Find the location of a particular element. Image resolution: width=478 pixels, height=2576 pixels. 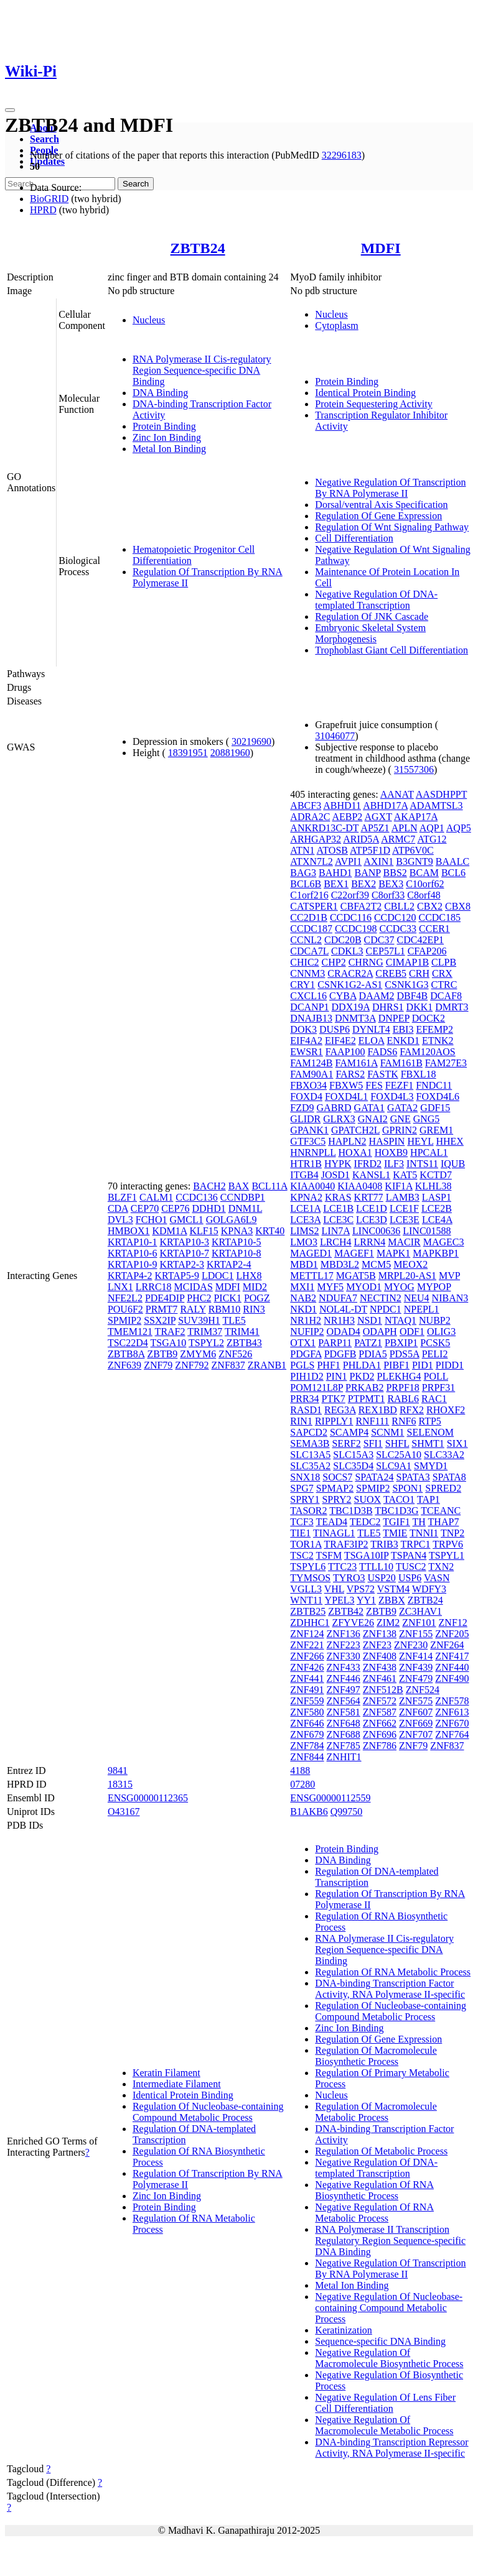

LHX8 is located at coordinates (249, 1275).